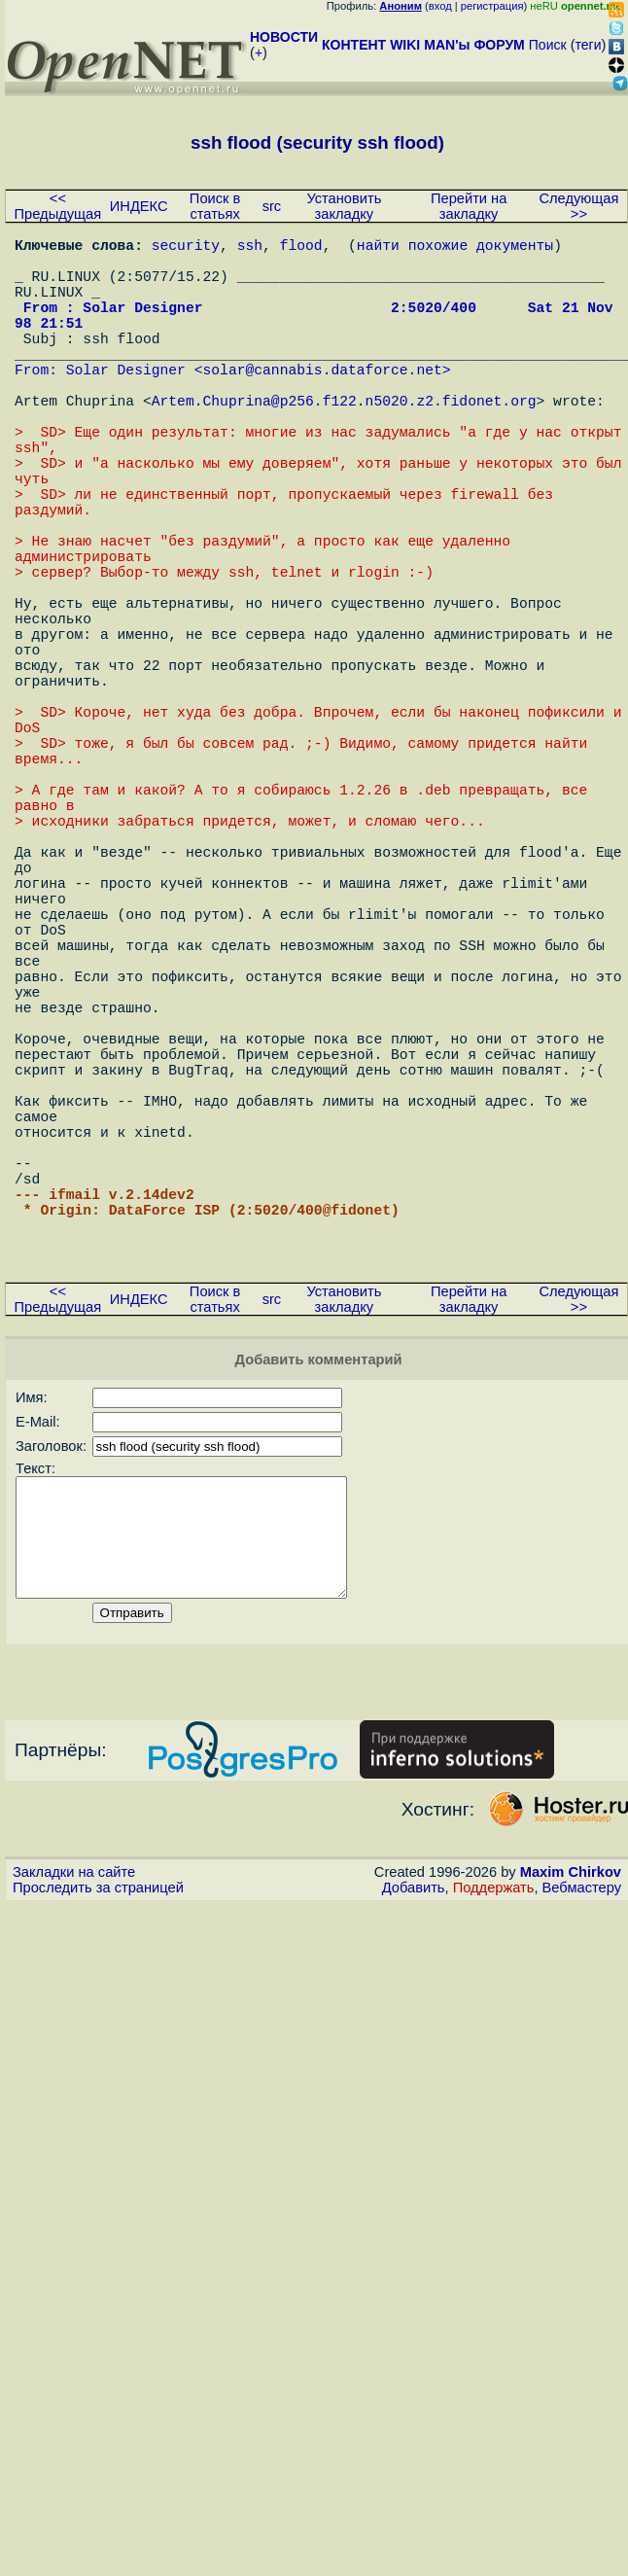 Image resolution: width=628 pixels, height=2576 pixels. What do you see at coordinates (344, 442) in the screenshot?
I see `Artem.Chuprina@p256.f122.n5020.z2.fidonet.org` at bounding box center [344, 442].